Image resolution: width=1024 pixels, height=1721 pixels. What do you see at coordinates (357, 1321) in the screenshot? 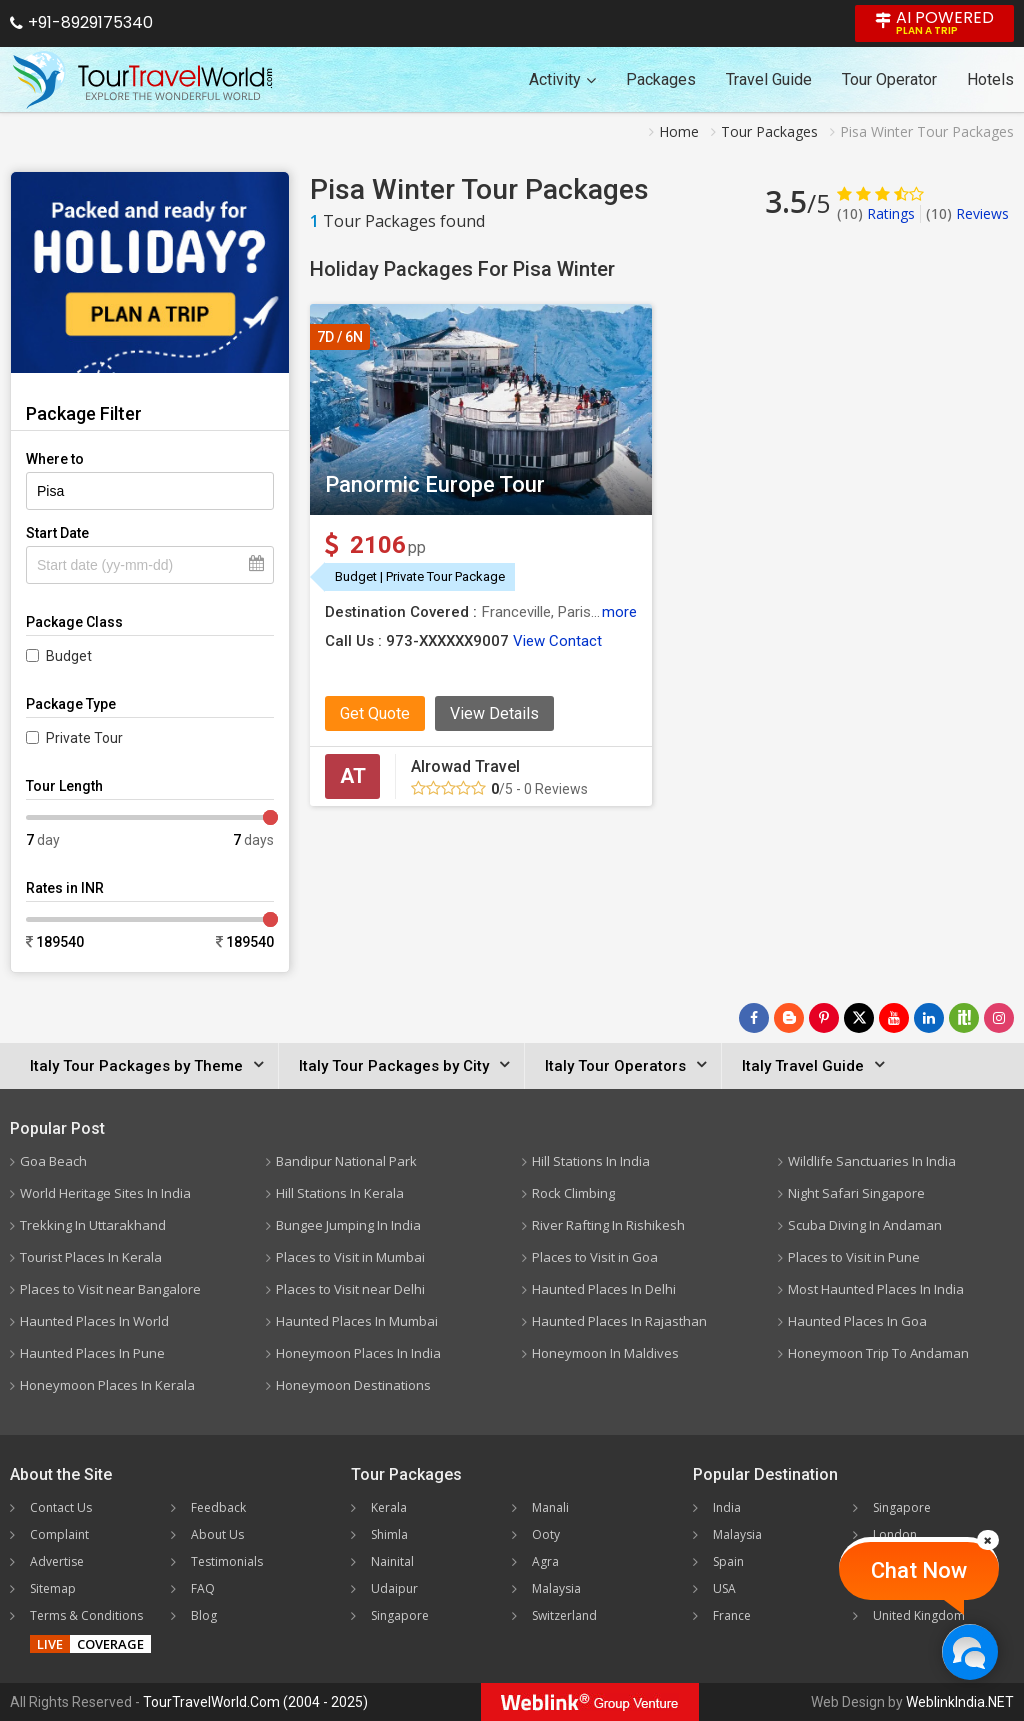
I see `Haunted Places In Mumbai` at bounding box center [357, 1321].